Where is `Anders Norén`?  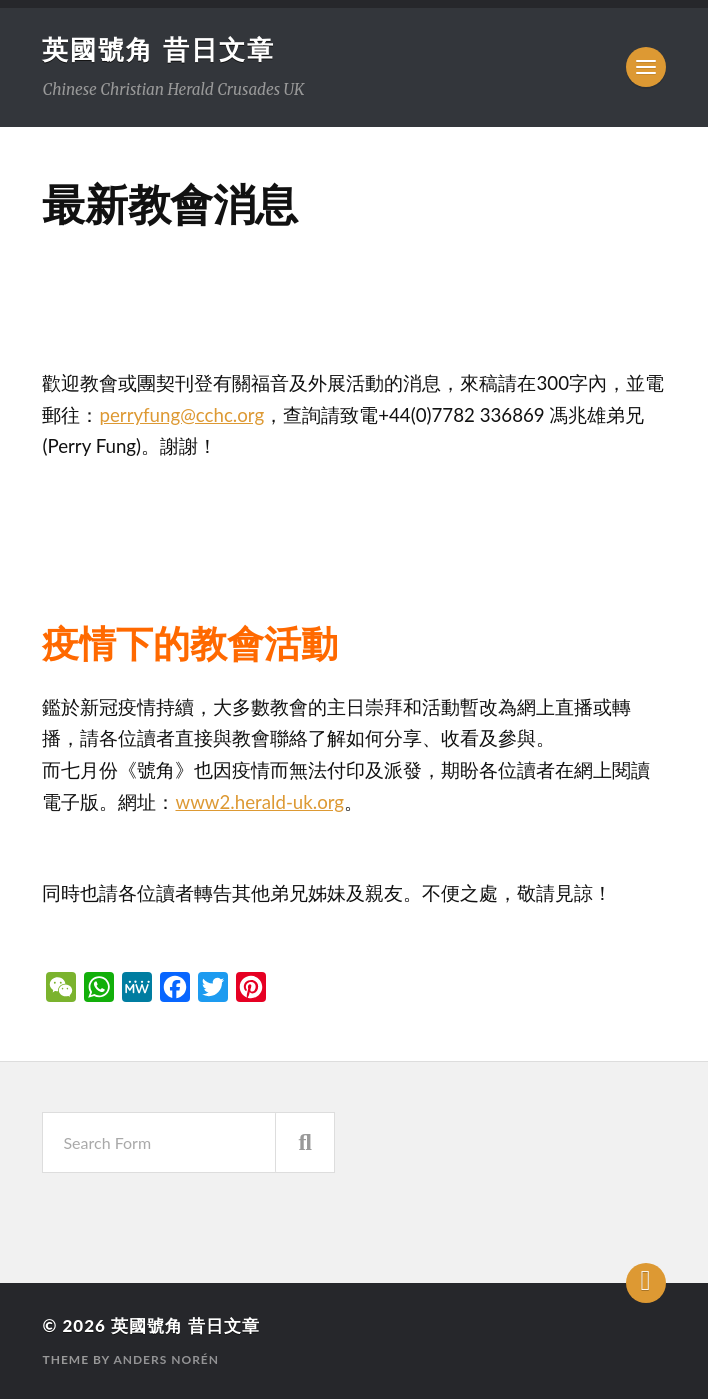
Anders Norén is located at coordinates (166, 1359).